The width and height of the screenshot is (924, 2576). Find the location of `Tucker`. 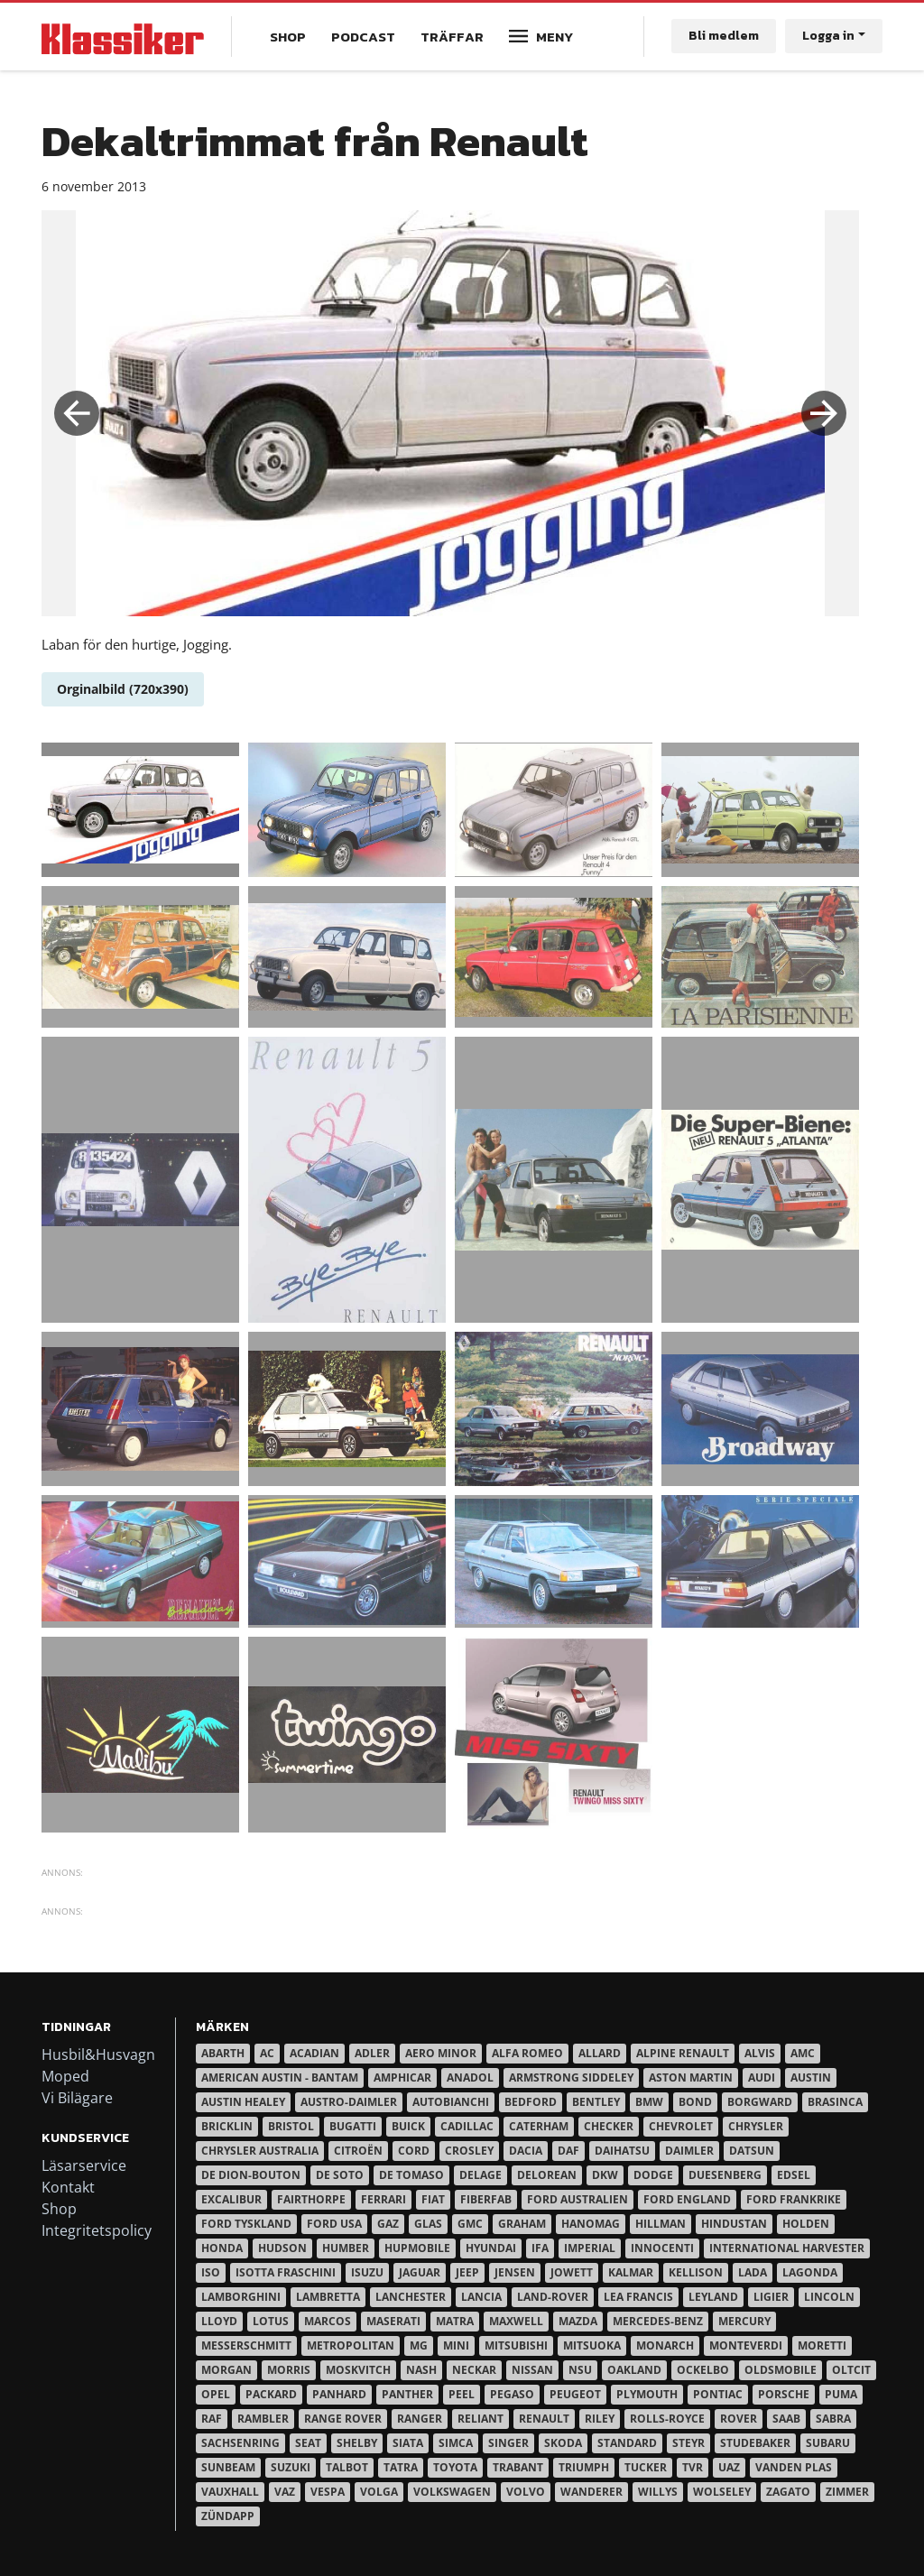

Tucker is located at coordinates (645, 2467).